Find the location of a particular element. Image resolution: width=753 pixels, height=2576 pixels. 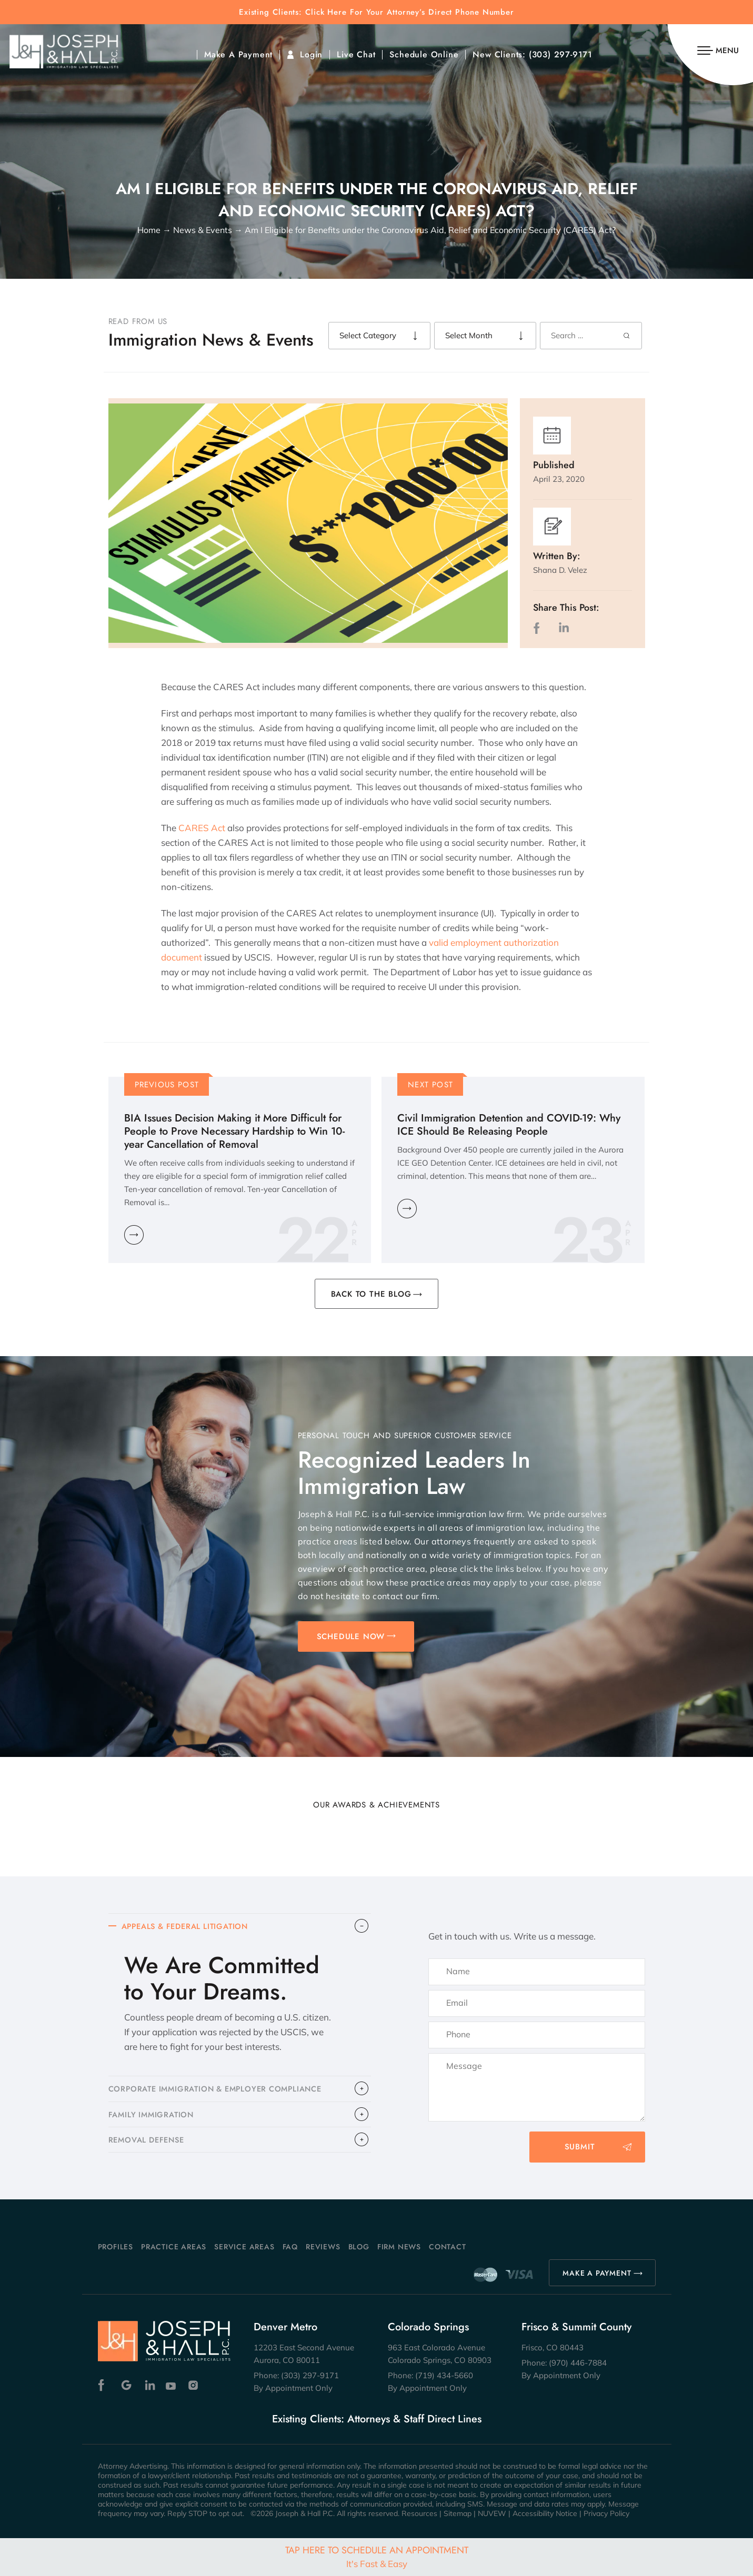

Learn More is located at coordinates (134, 1235).